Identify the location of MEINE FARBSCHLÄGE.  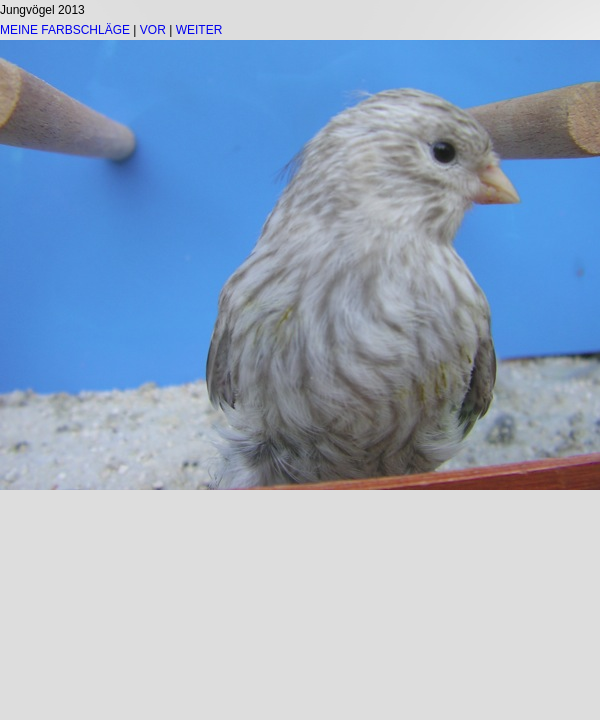
(65, 30).